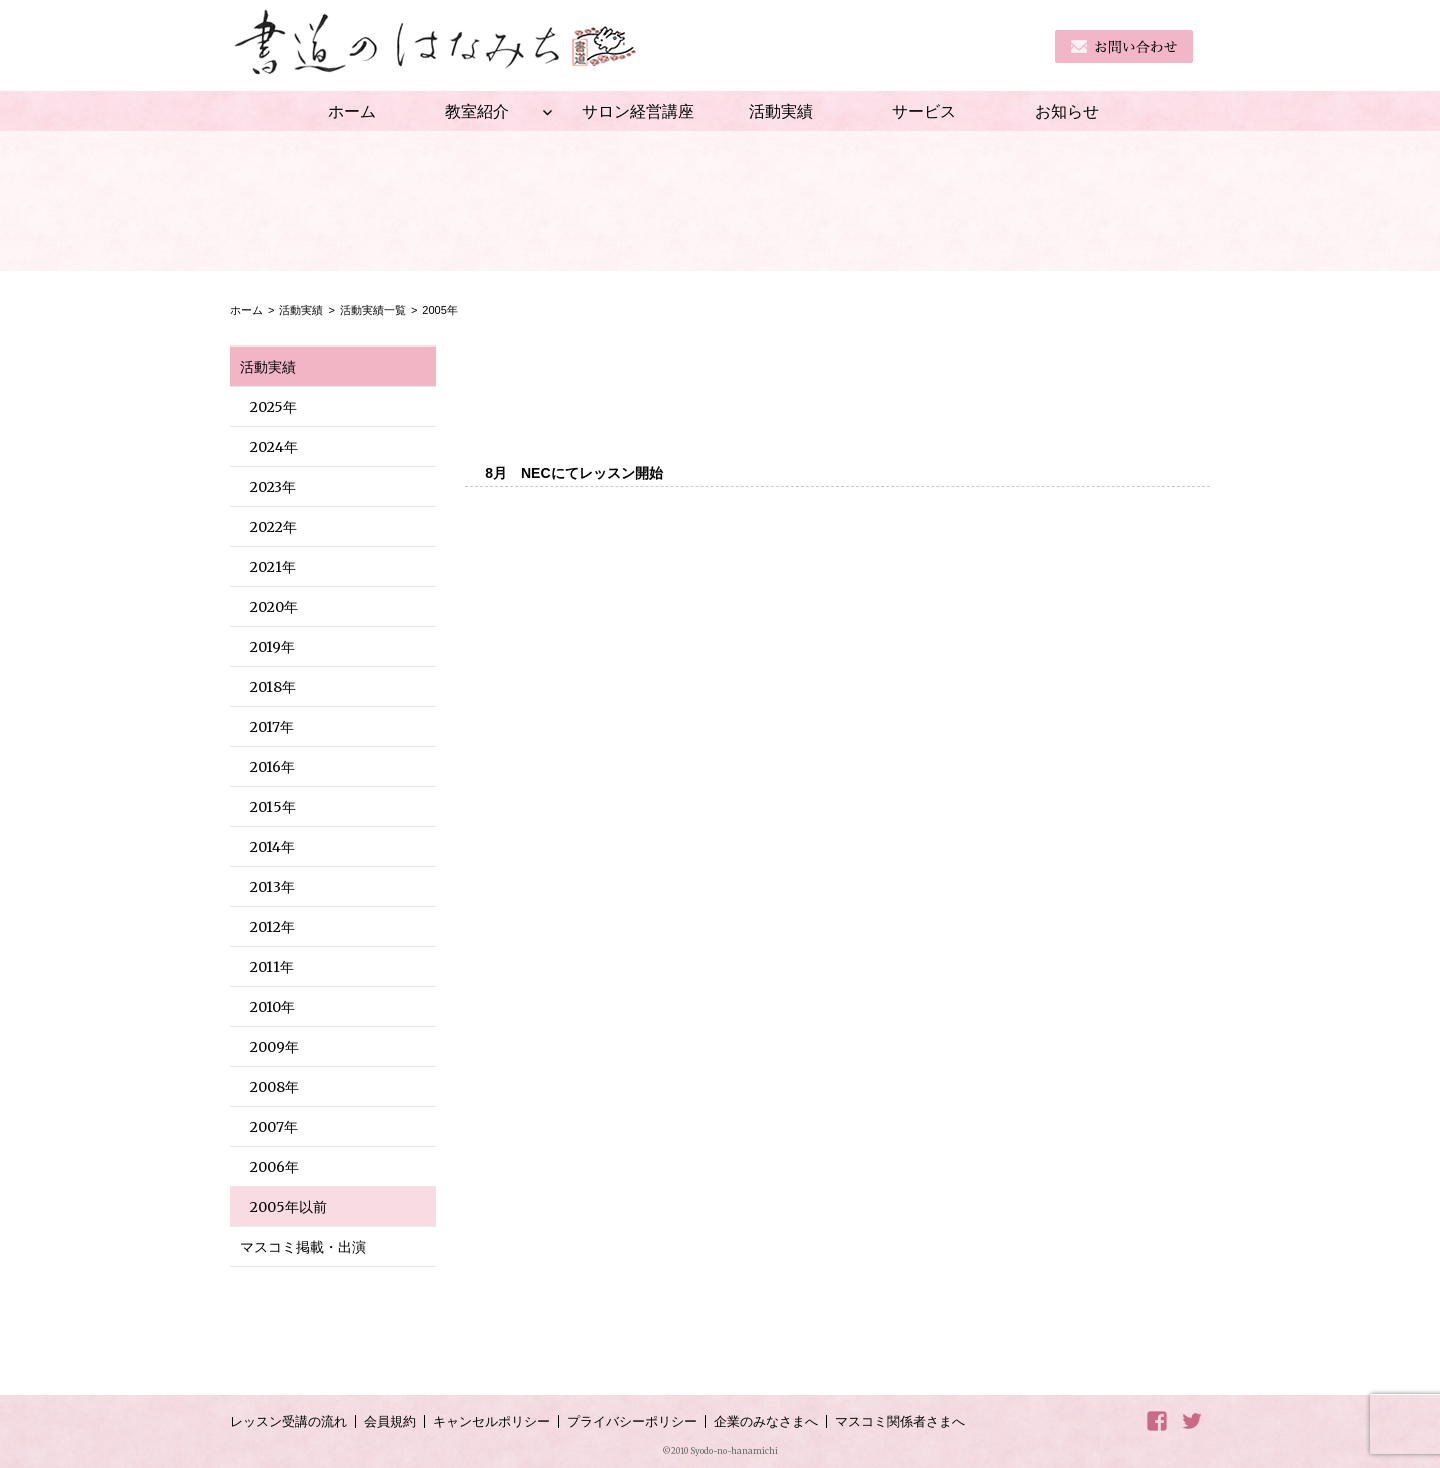  Describe the element at coordinates (477, 111) in the screenshot. I see `教室紹介` at that location.